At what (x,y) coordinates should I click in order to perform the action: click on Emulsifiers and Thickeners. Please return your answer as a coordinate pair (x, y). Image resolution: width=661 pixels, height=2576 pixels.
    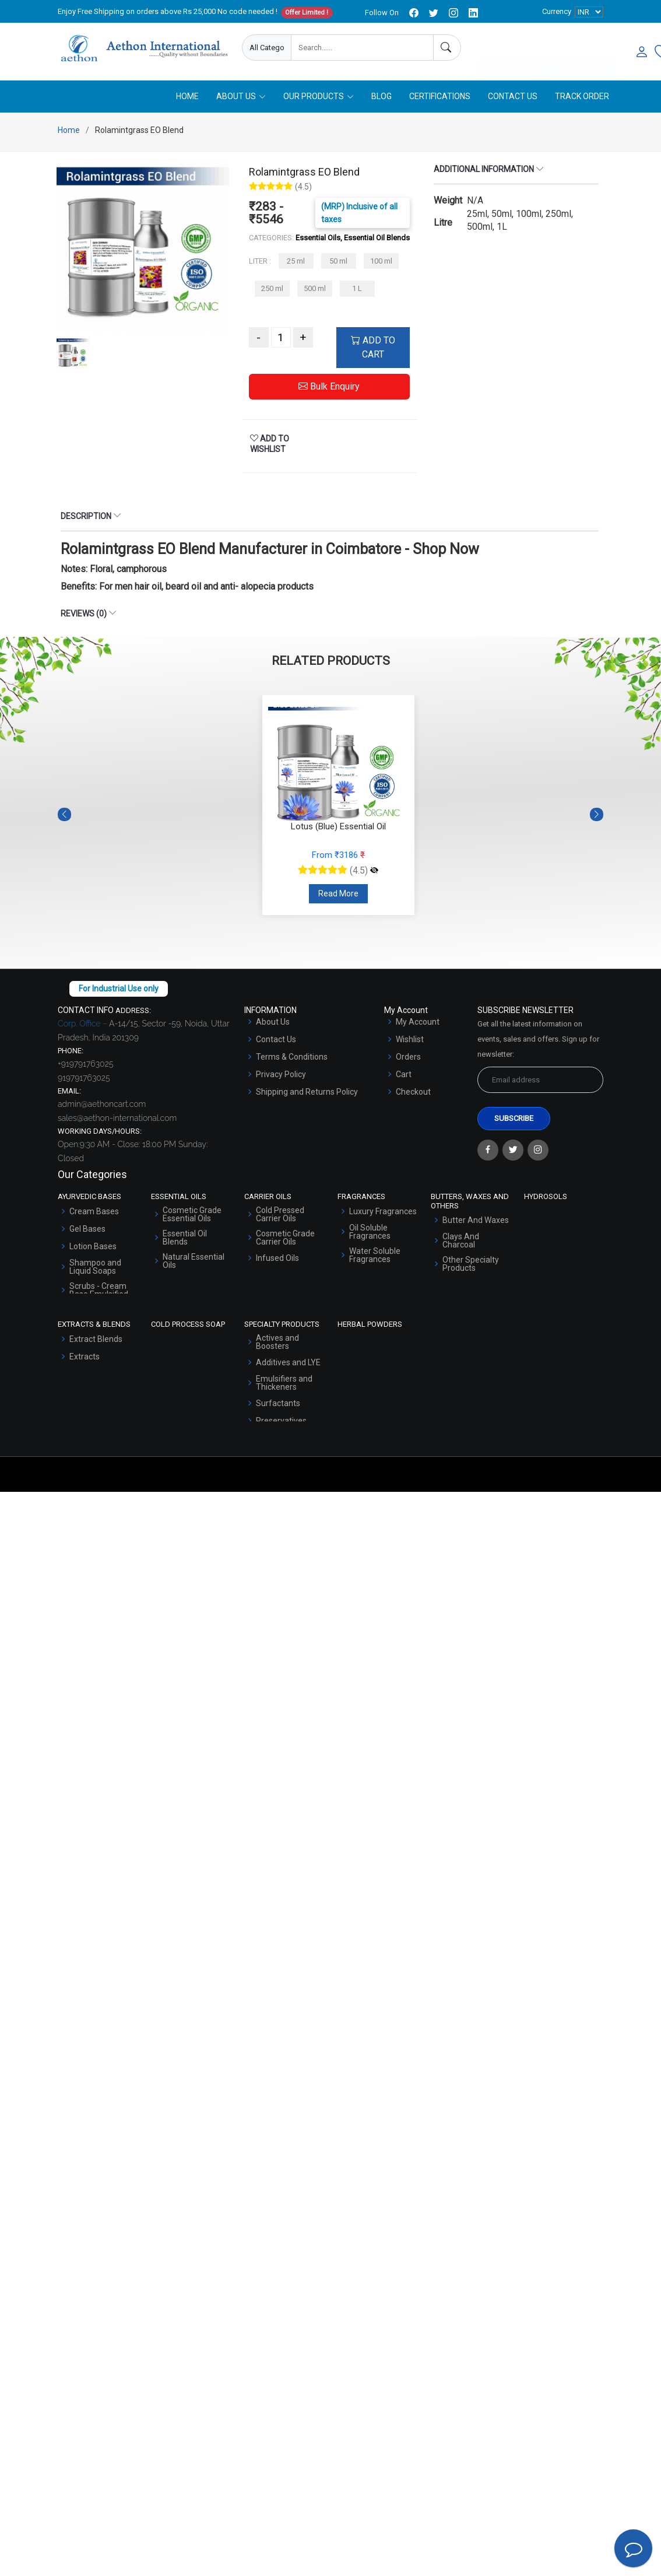
    Looking at the image, I should click on (284, 1384).